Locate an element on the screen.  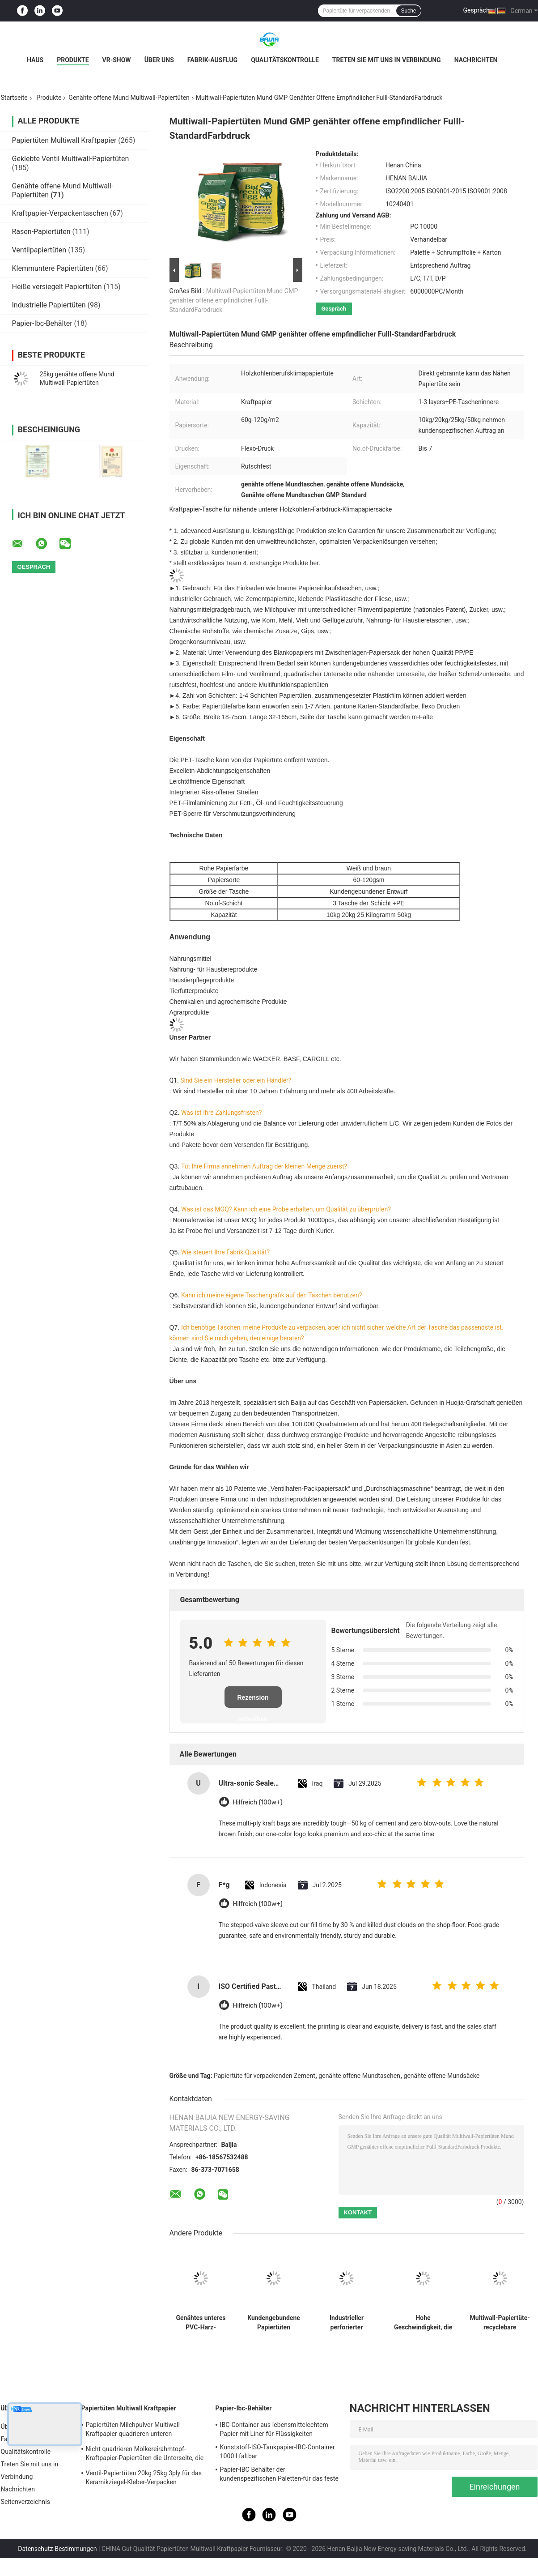
Papiertüten Multiwall Kraftpapier is located at coordinates (64, 140).